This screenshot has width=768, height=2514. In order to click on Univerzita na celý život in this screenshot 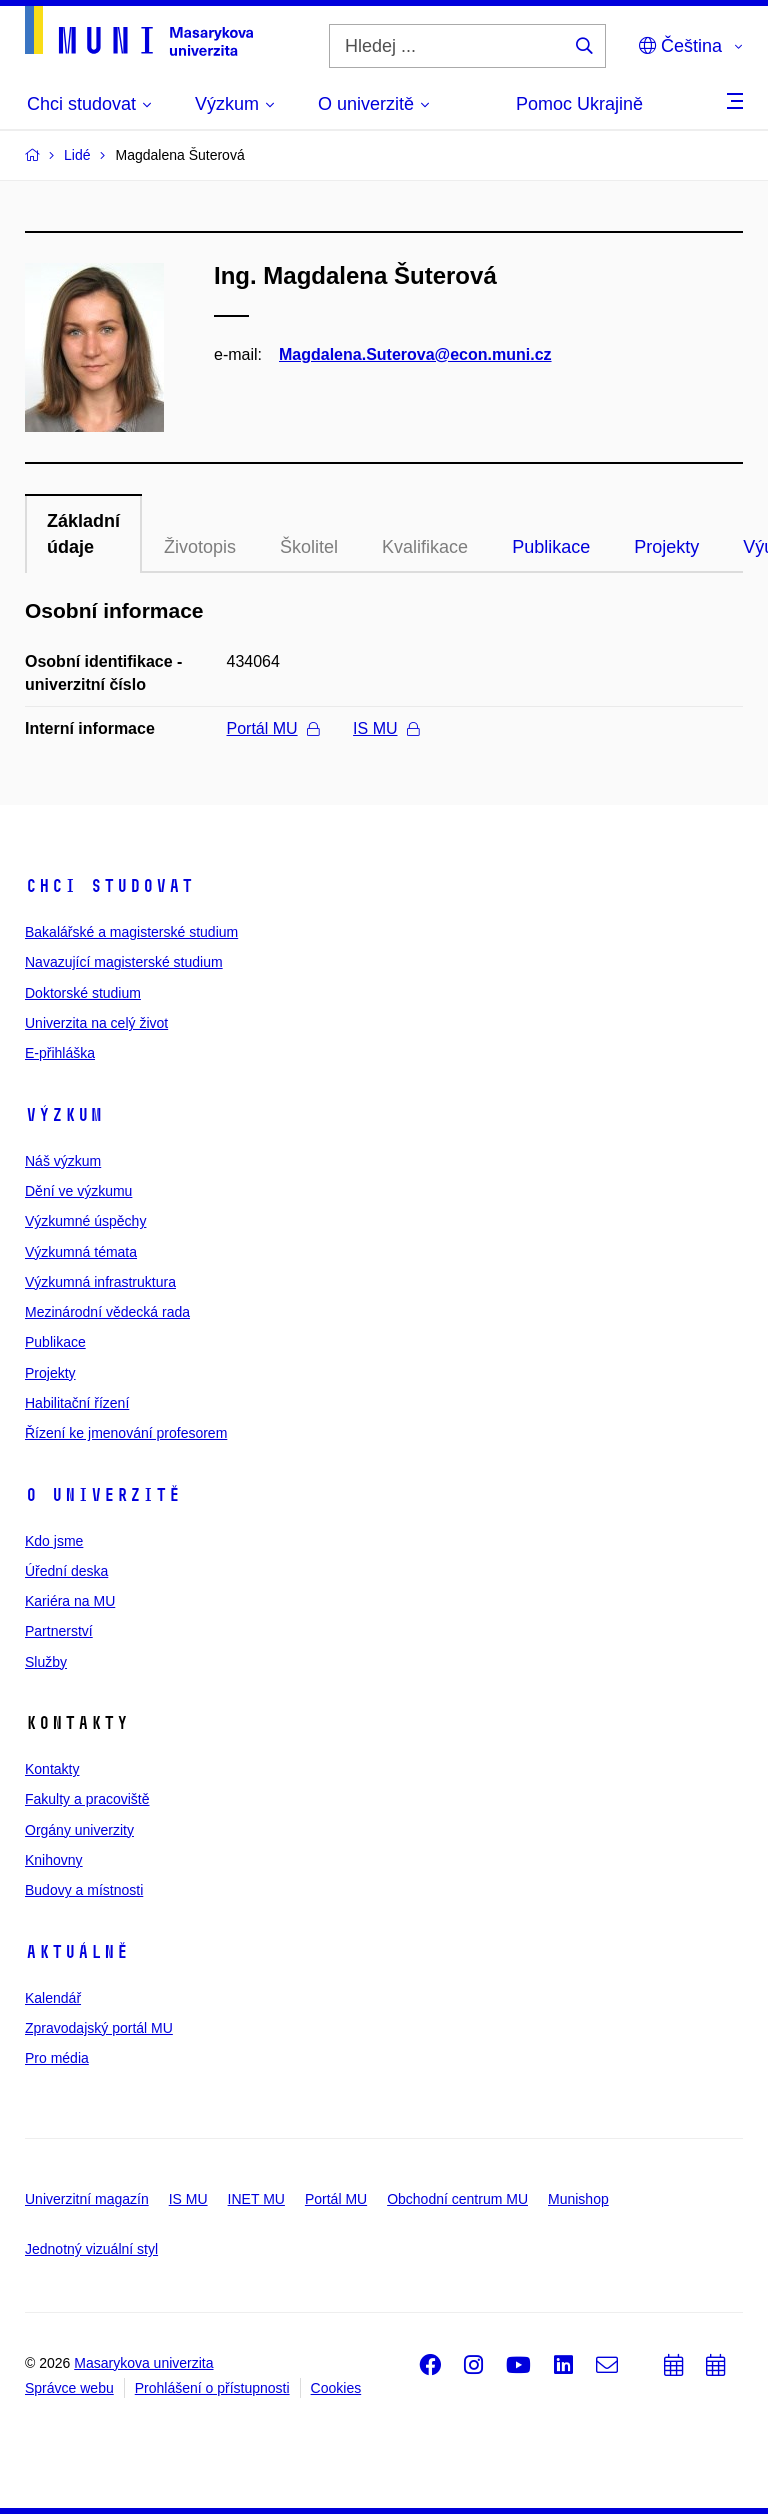, I will do `click(96, 1023)`.